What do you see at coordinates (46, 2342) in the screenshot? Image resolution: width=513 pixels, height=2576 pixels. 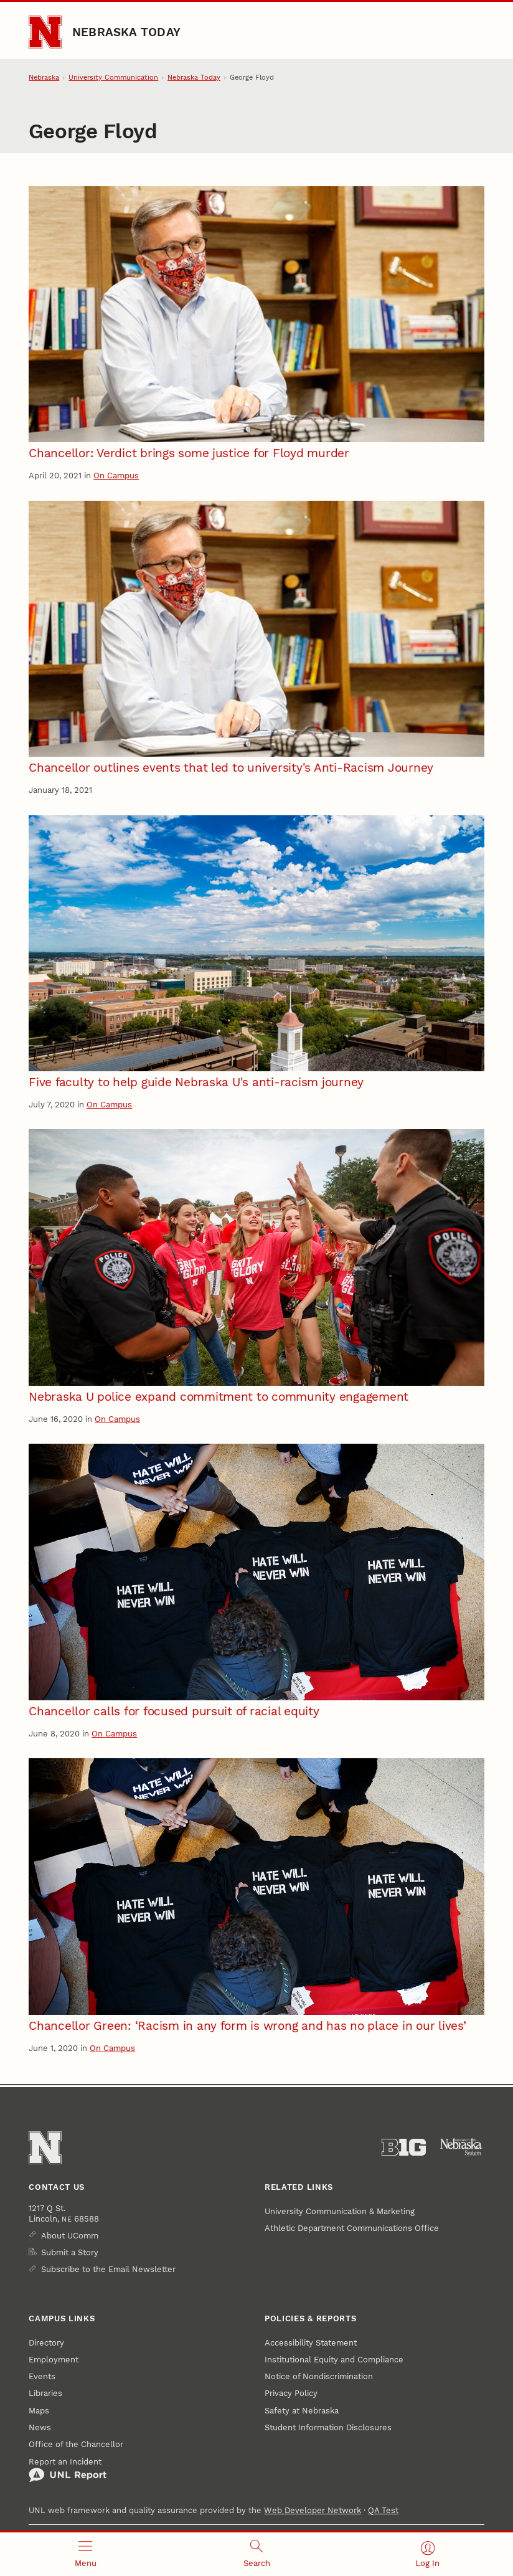 I see `Directory` at bounding box center [46, 2342].